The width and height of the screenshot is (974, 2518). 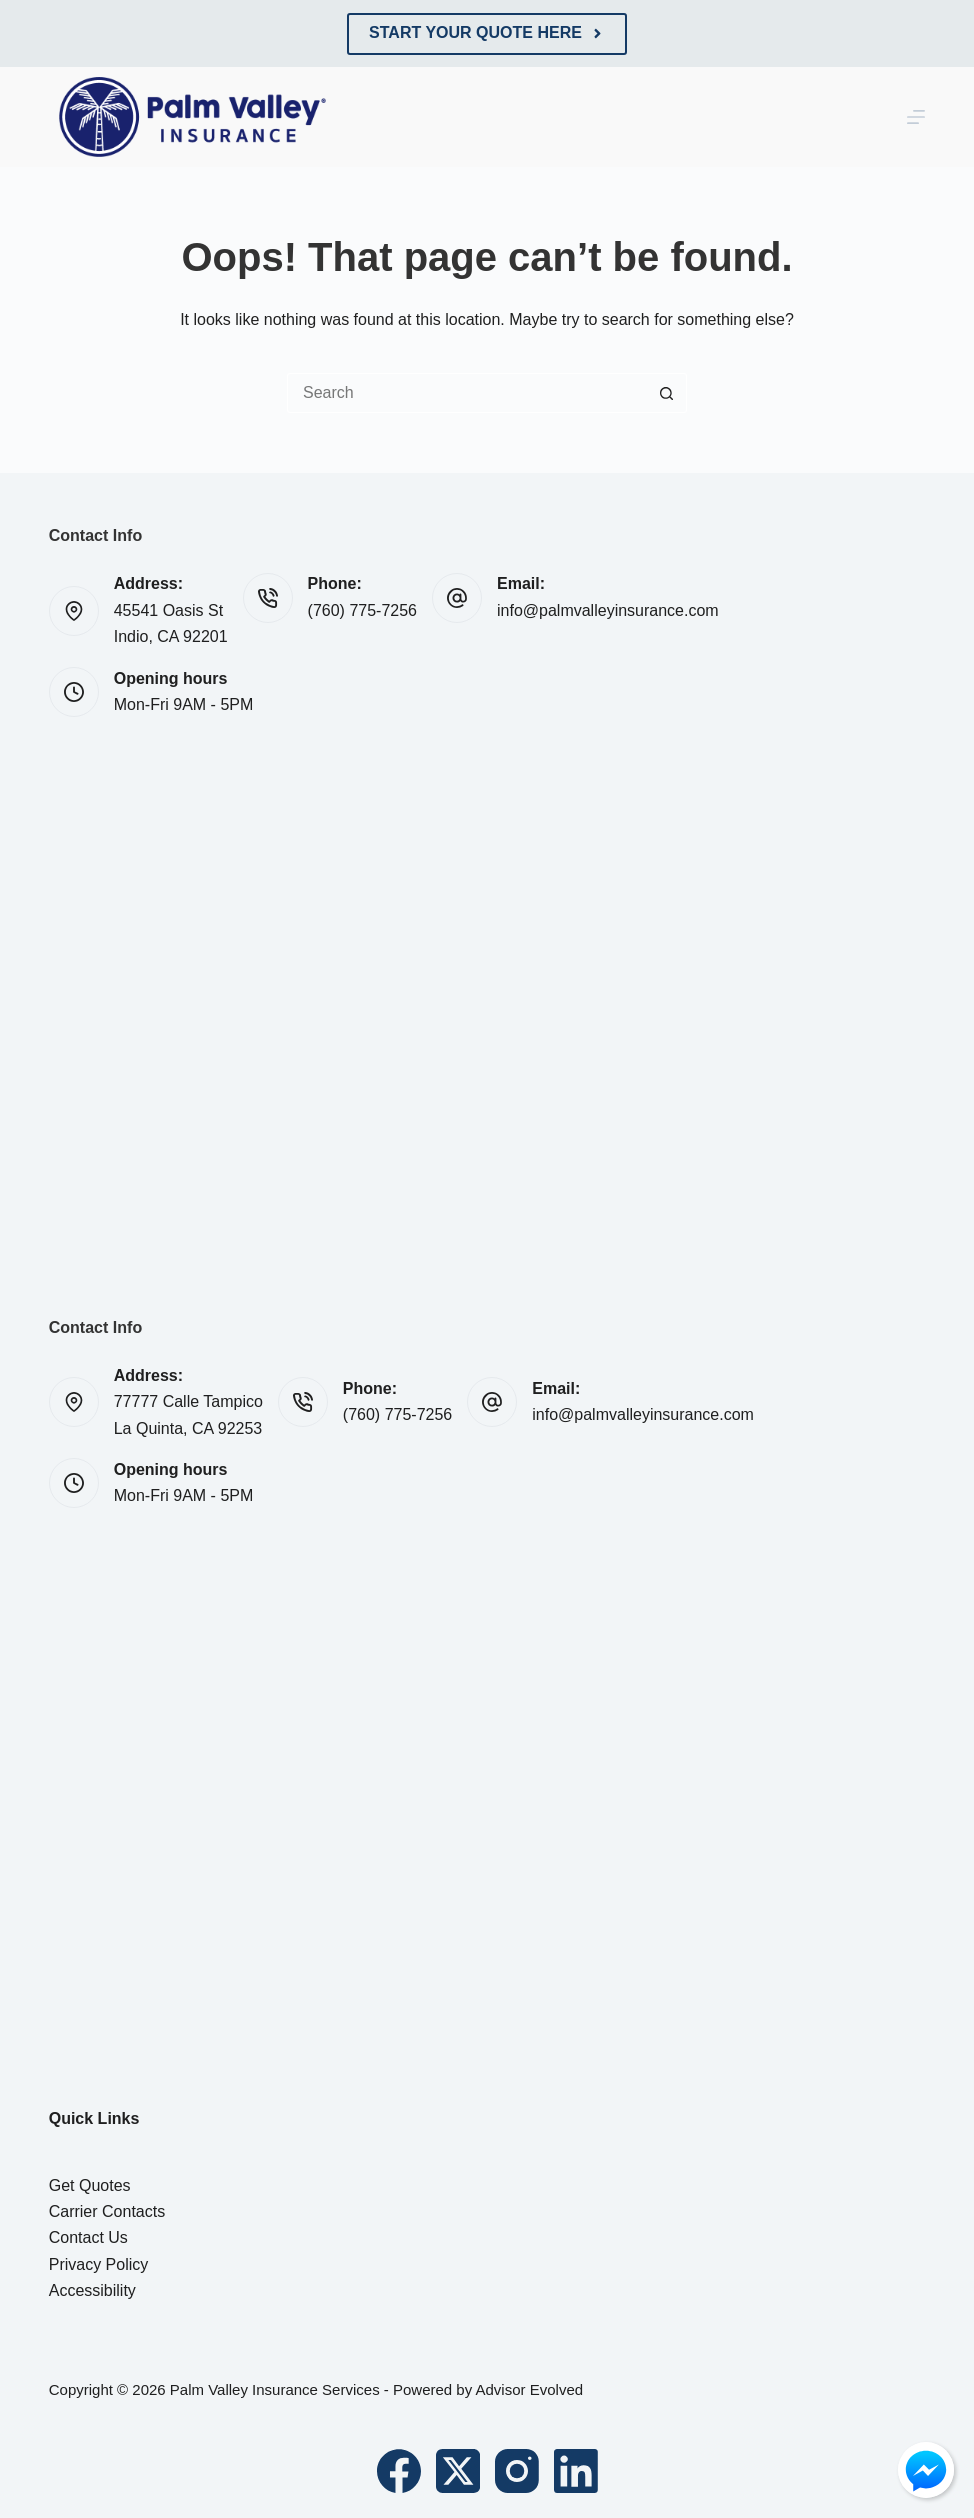 What do you see at coordinates (99, 2264) in the screenshot?
I see `Privacy Policy` at bounding box center [99, 2264].